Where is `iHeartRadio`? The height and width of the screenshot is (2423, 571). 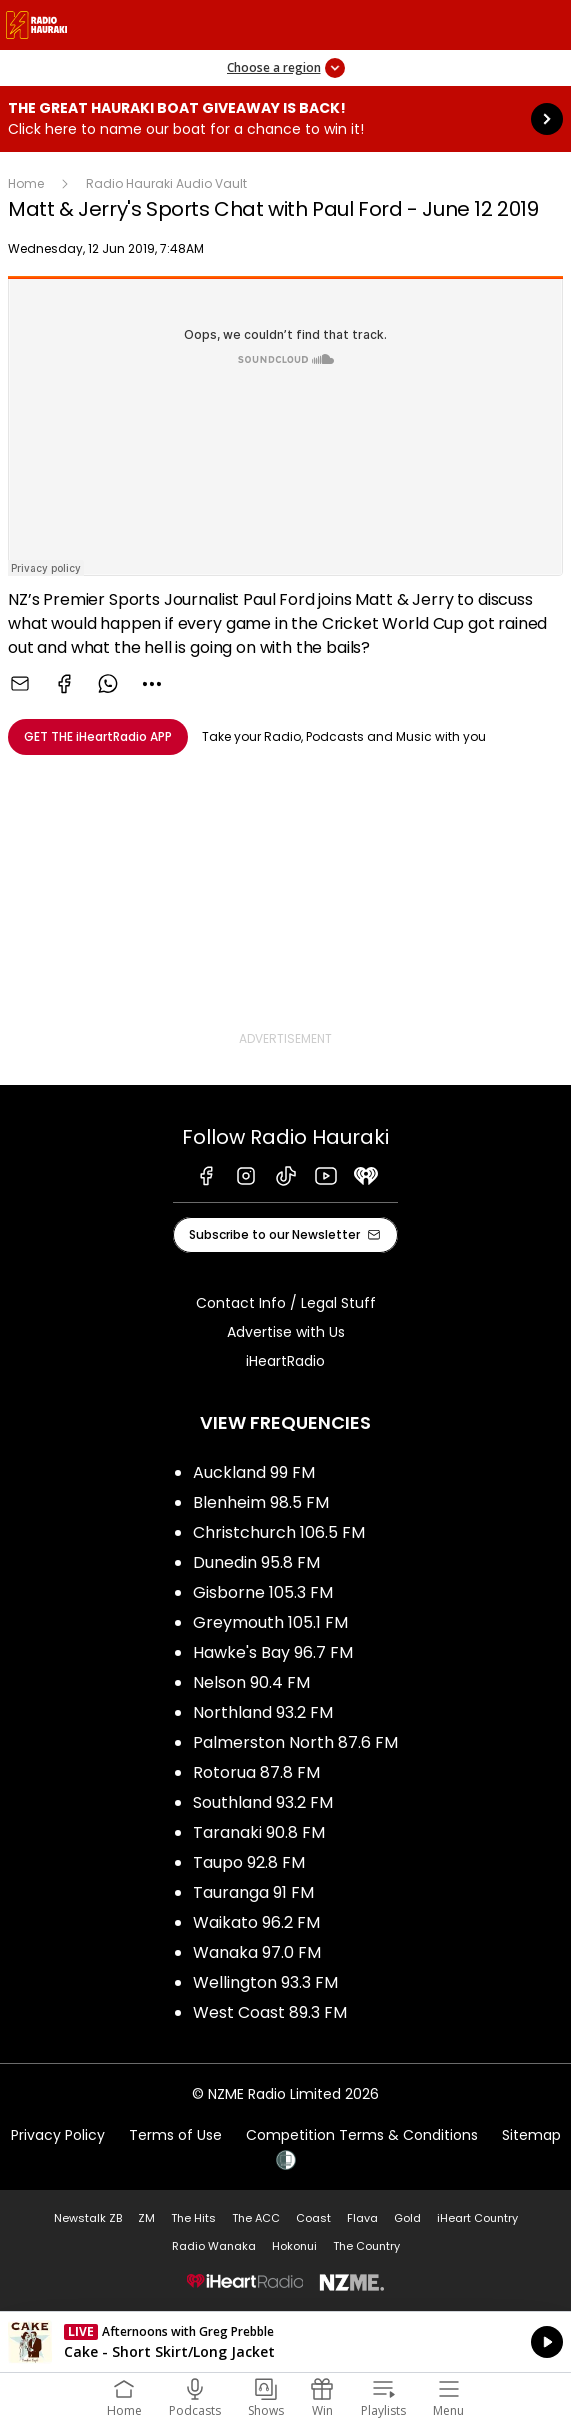 iHeartRadio is located at coordinates (285, 1361).